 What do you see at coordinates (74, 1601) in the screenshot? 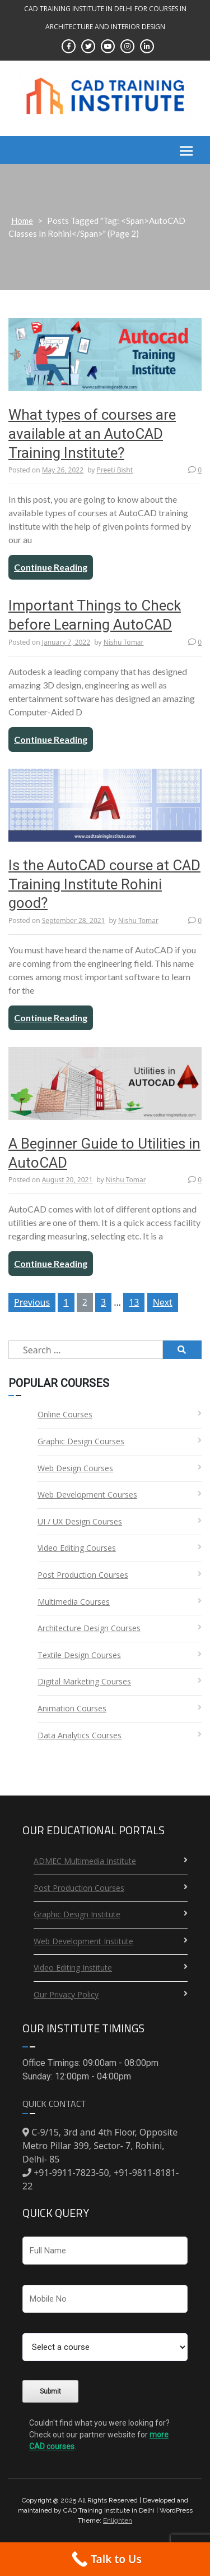
I see `Multimedia Courses` at bounding box center [74, 1601].